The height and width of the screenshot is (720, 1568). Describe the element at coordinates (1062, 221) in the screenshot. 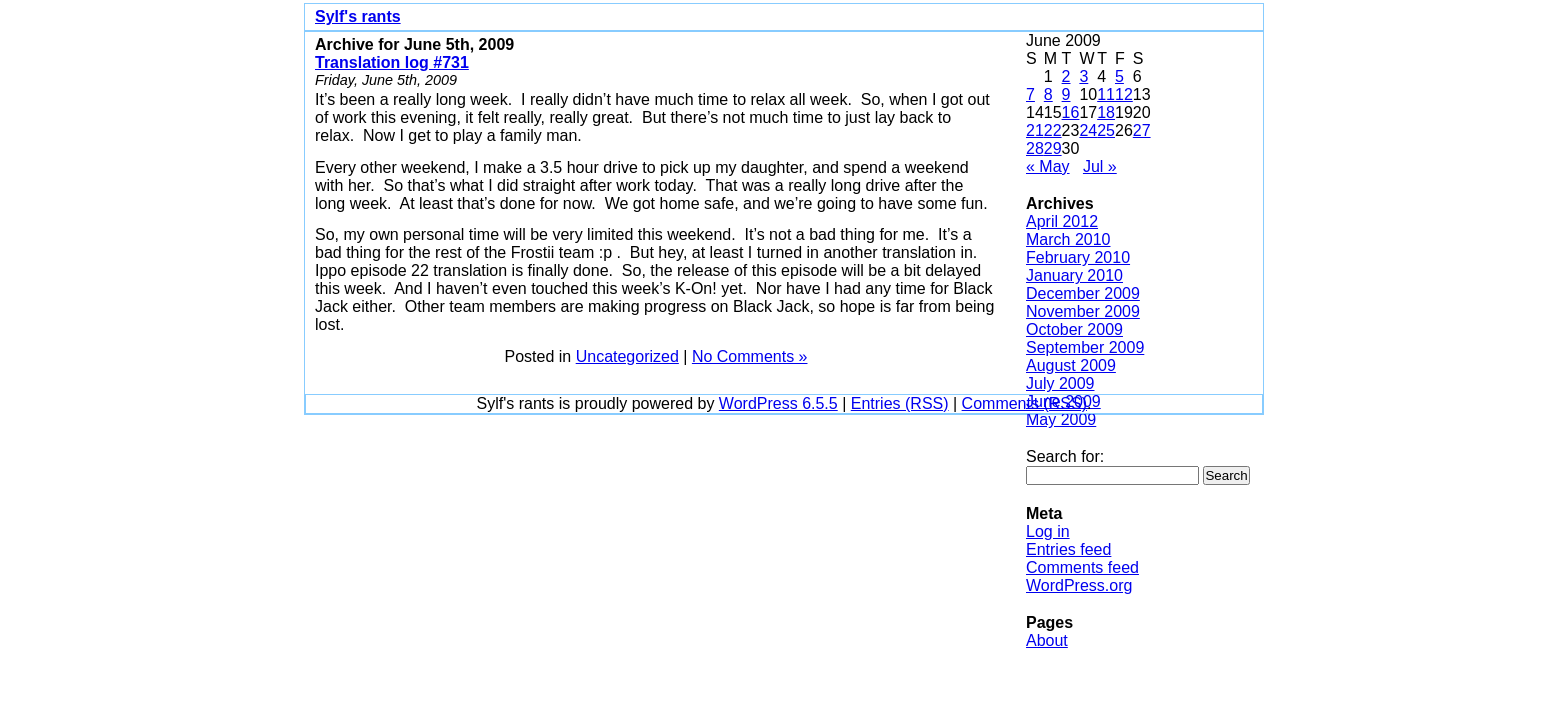

I see `April 2012` at that location.